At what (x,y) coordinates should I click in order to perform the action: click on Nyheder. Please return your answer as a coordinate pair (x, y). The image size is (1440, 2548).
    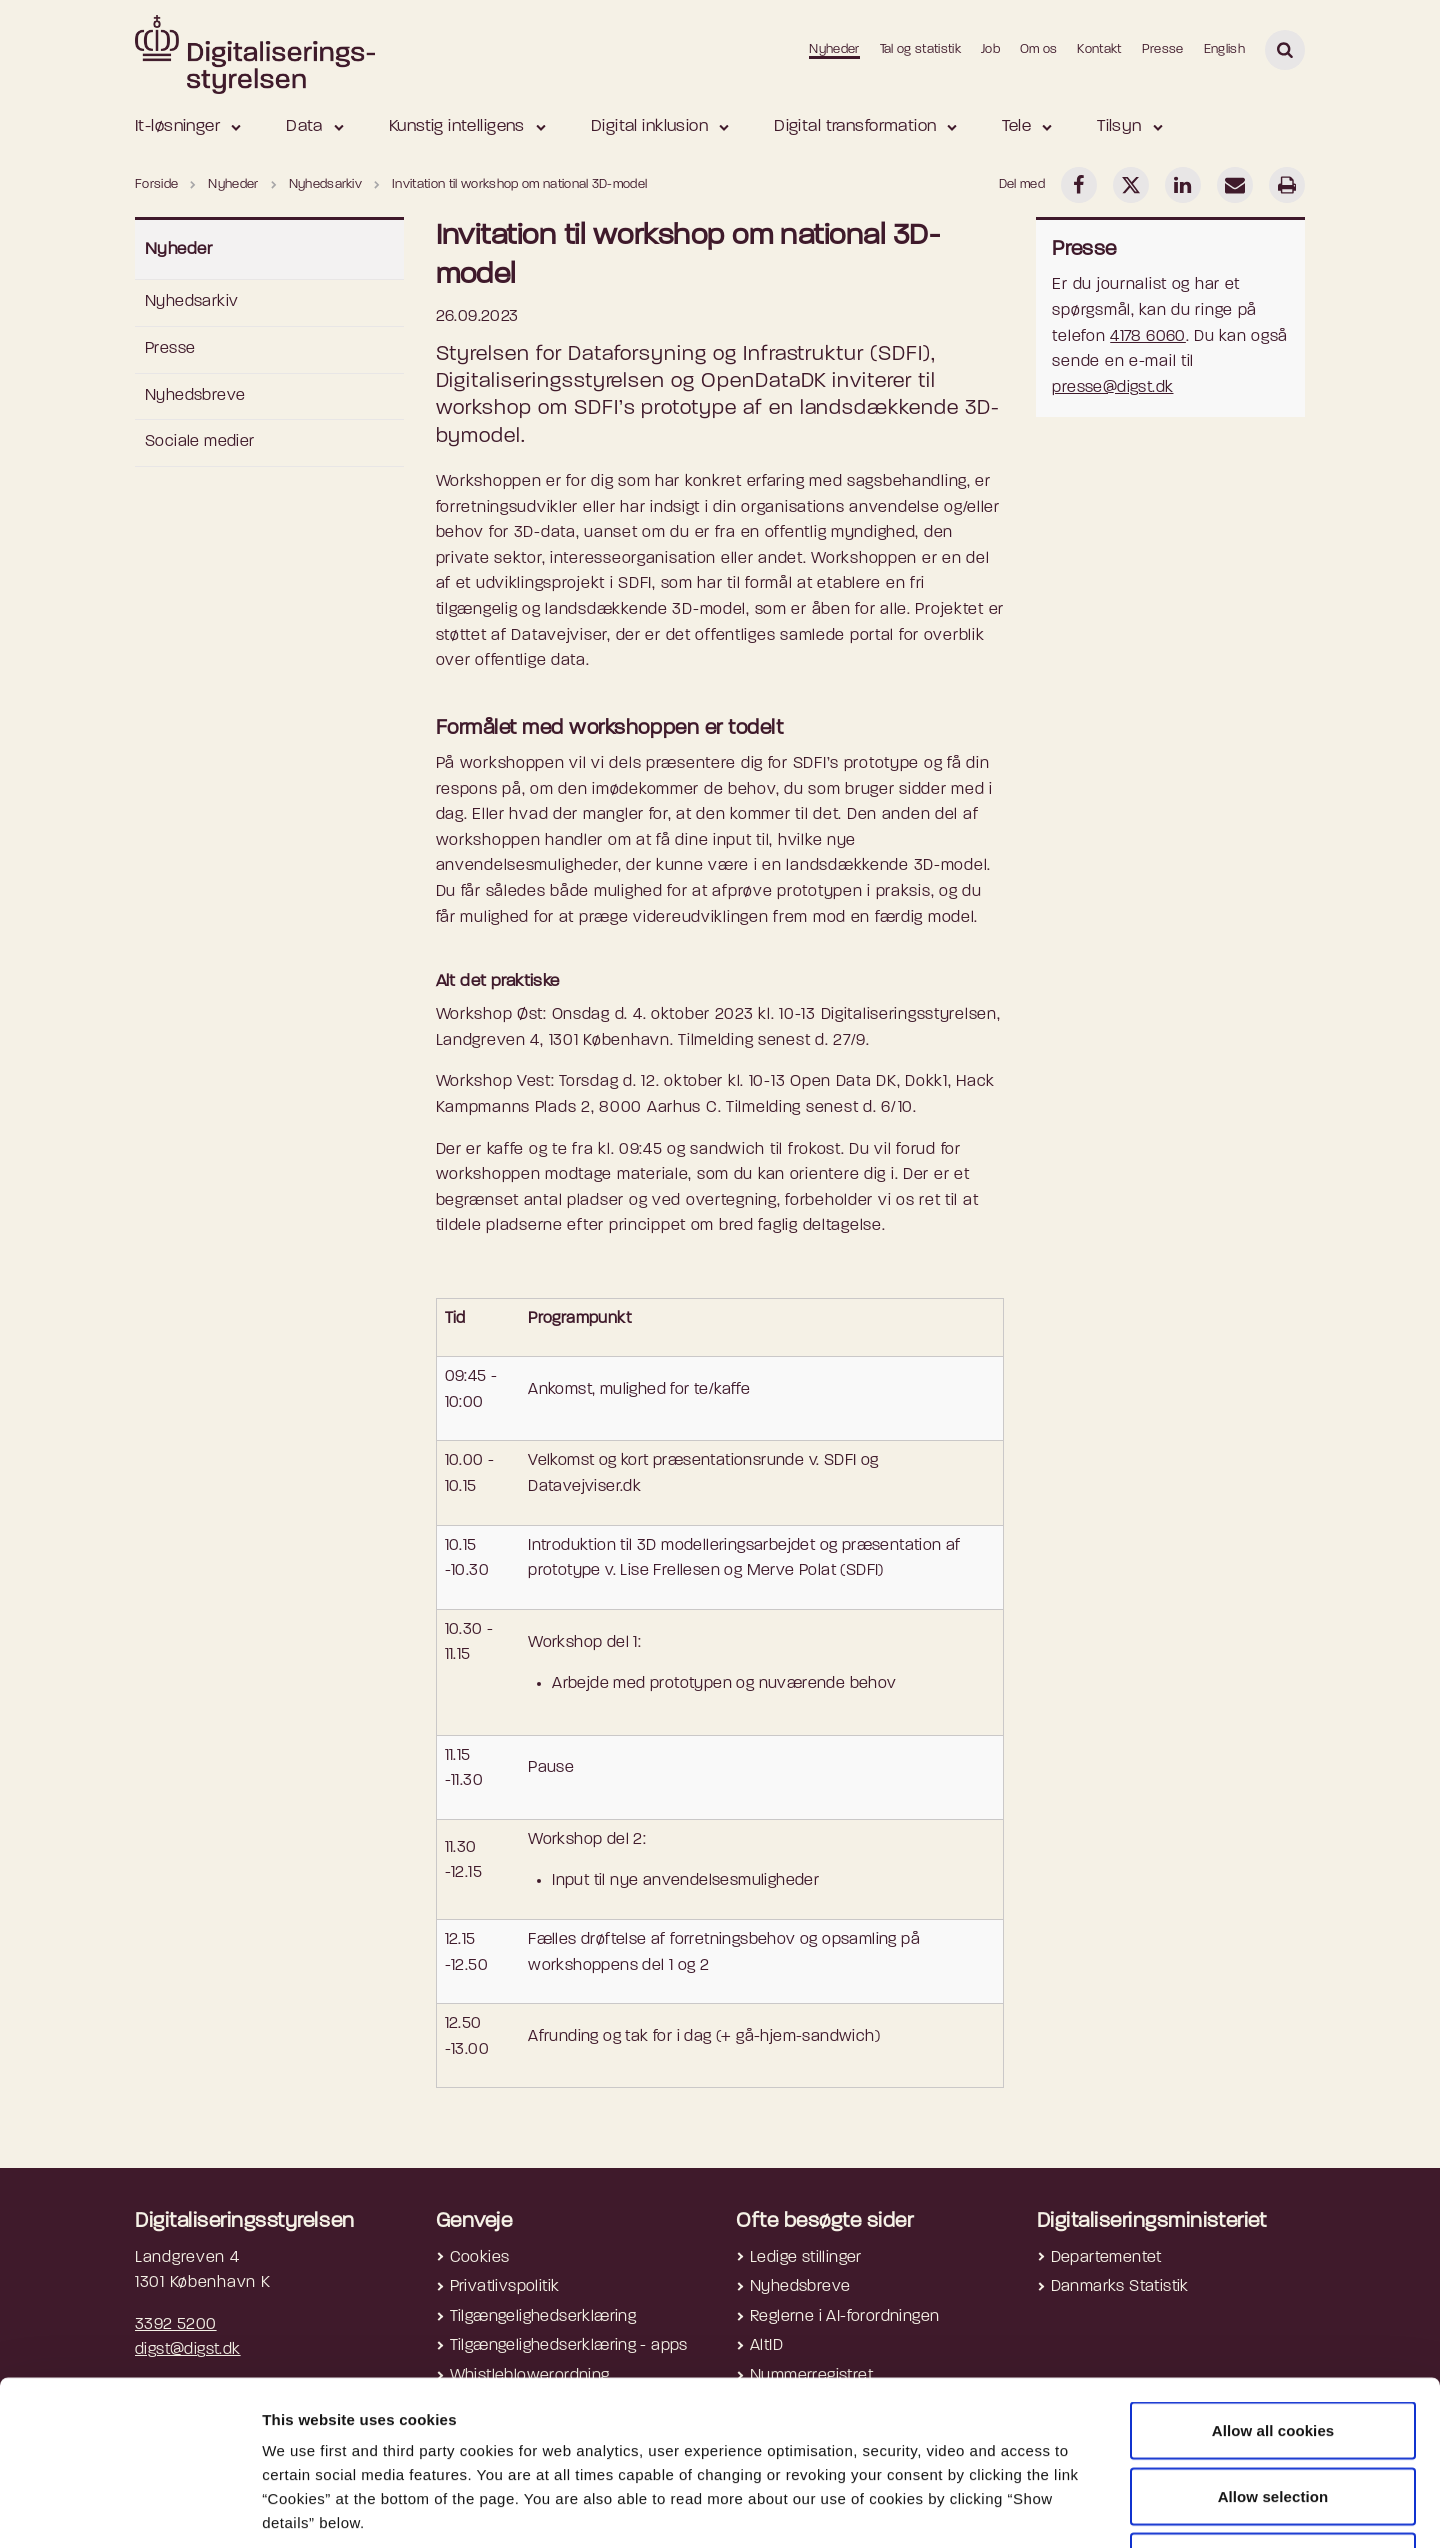
    Looking at the image, I should click on (834, 49).